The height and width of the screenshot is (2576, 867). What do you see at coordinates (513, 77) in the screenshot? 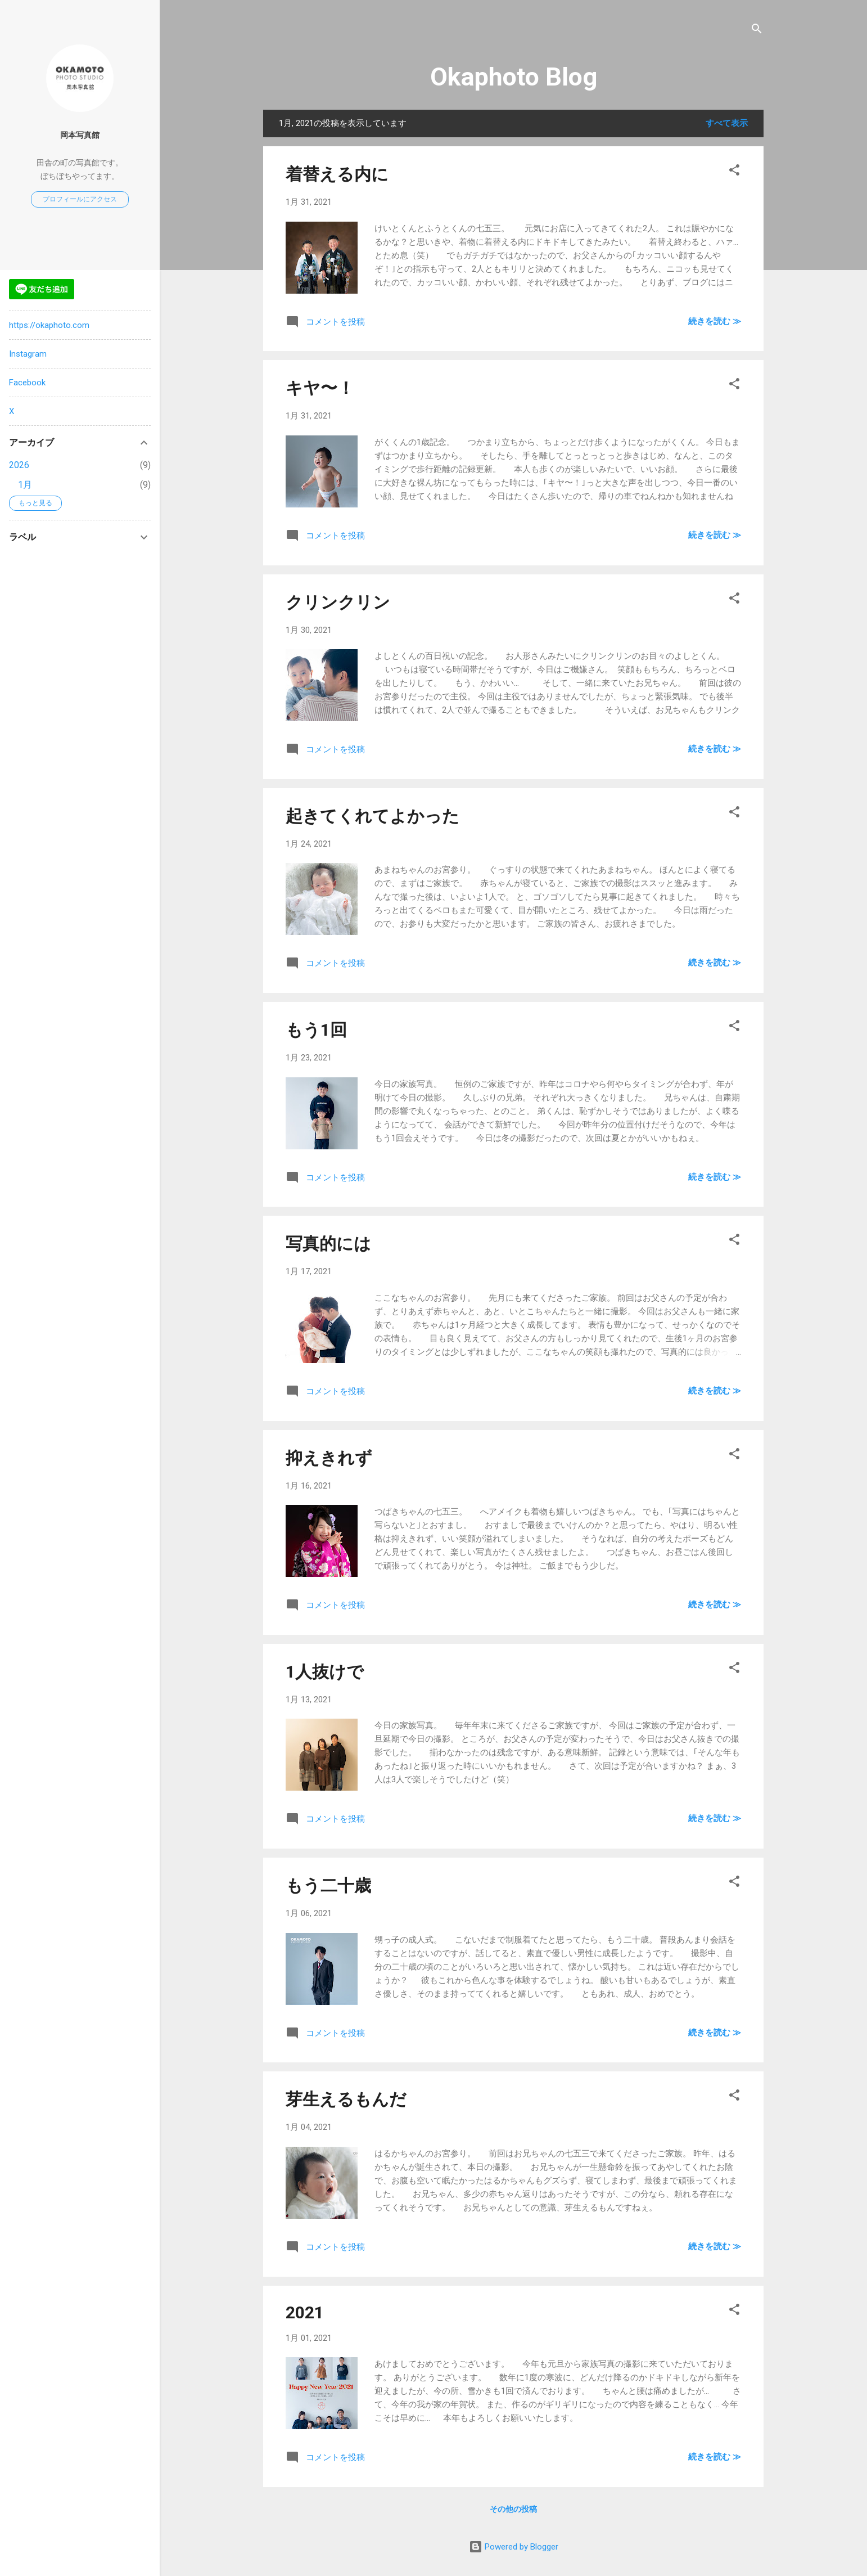
I see `Okaphoto Blog` at bounding box center [513, 77].